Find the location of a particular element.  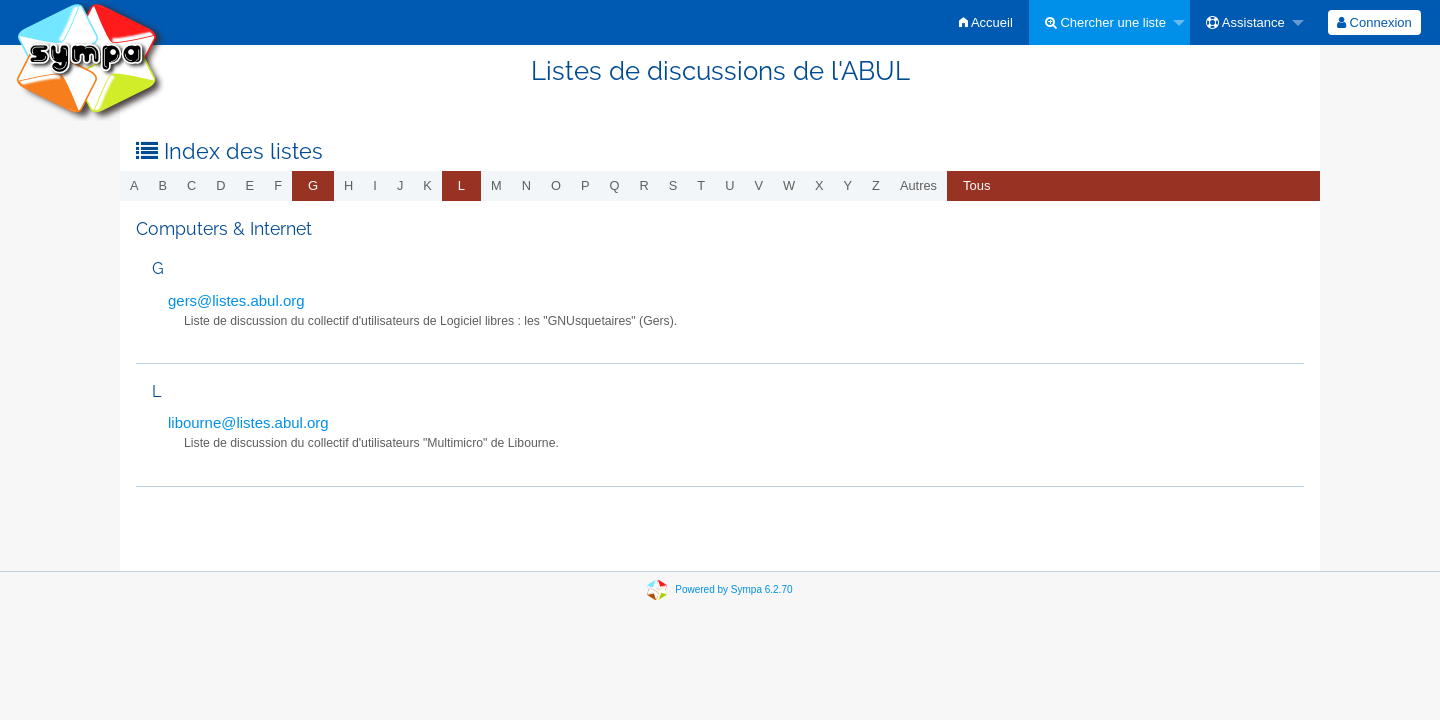

f [menuitem] is located at coordinates (278, 185).